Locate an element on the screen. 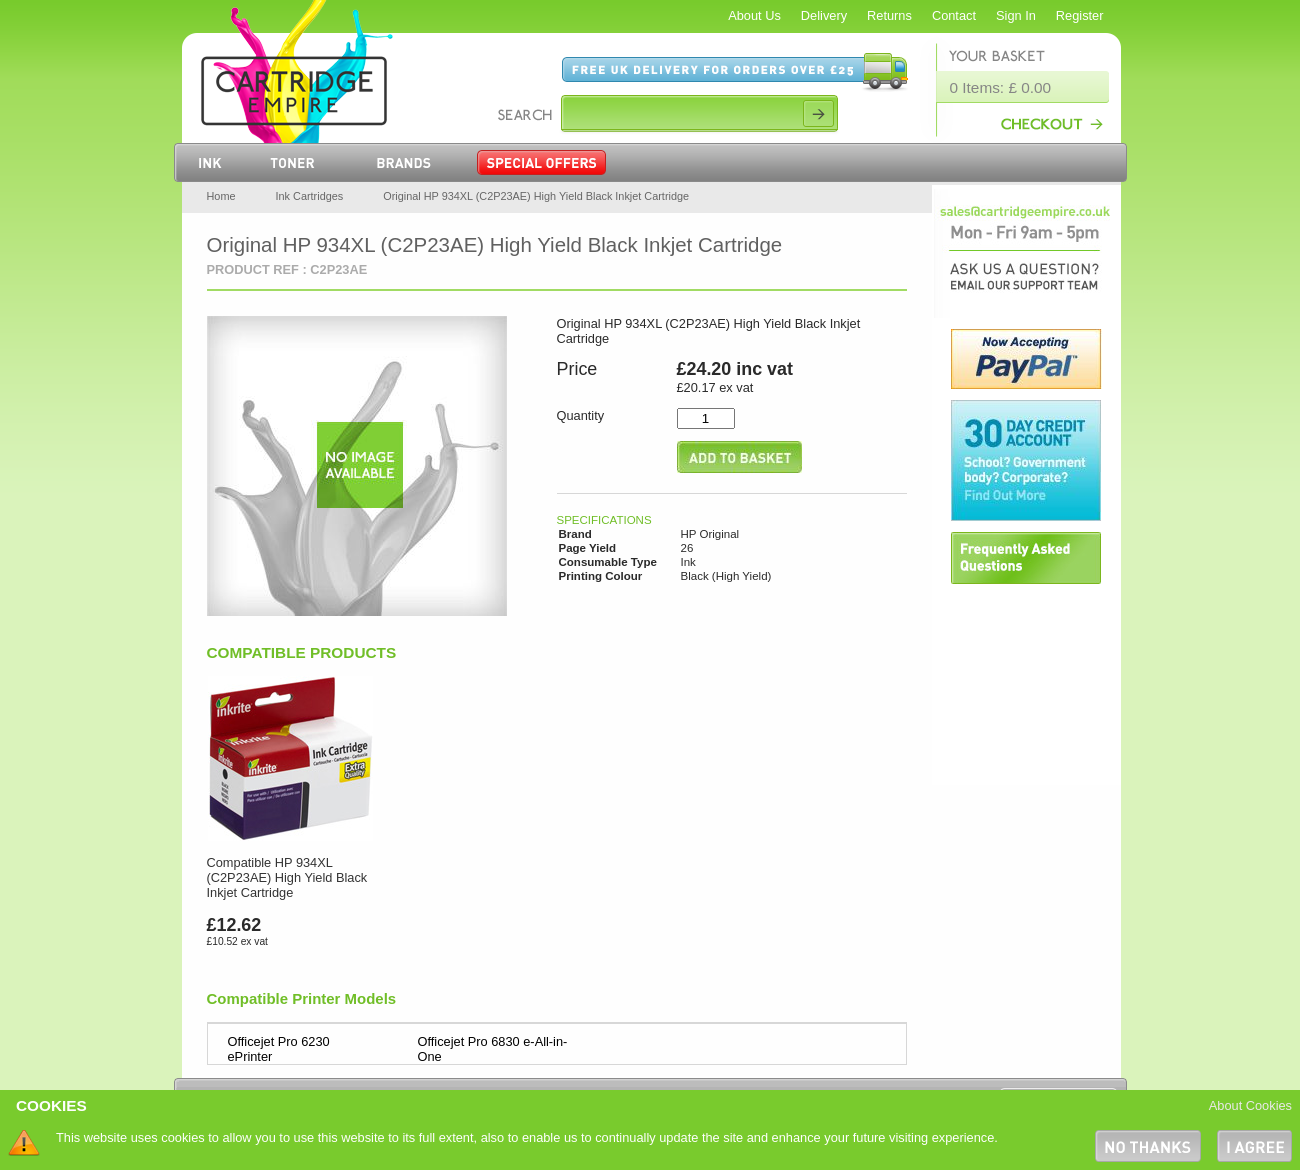 The height and width of the screenshot is (1170, 1300). Compatible HP 934XL (C2P23AE) High Yield Black Inkjet Cartridge is located at coordinates (287, 877).